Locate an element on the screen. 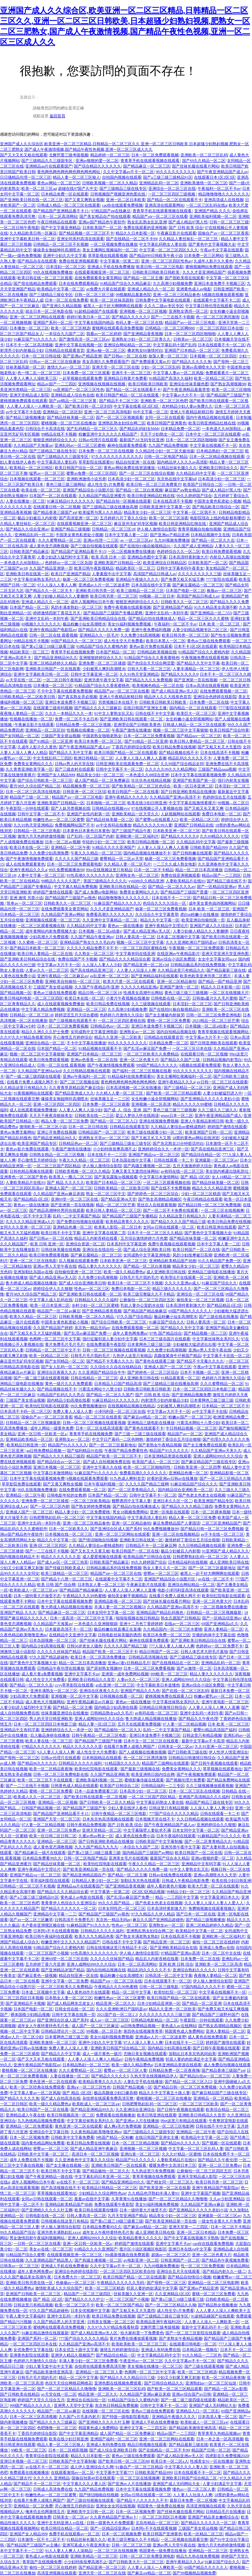 Image resolution: width=252 pixels, height=2576 pixels. 精品国产精品三级在线专区 is located at coordinates (209, 1802).